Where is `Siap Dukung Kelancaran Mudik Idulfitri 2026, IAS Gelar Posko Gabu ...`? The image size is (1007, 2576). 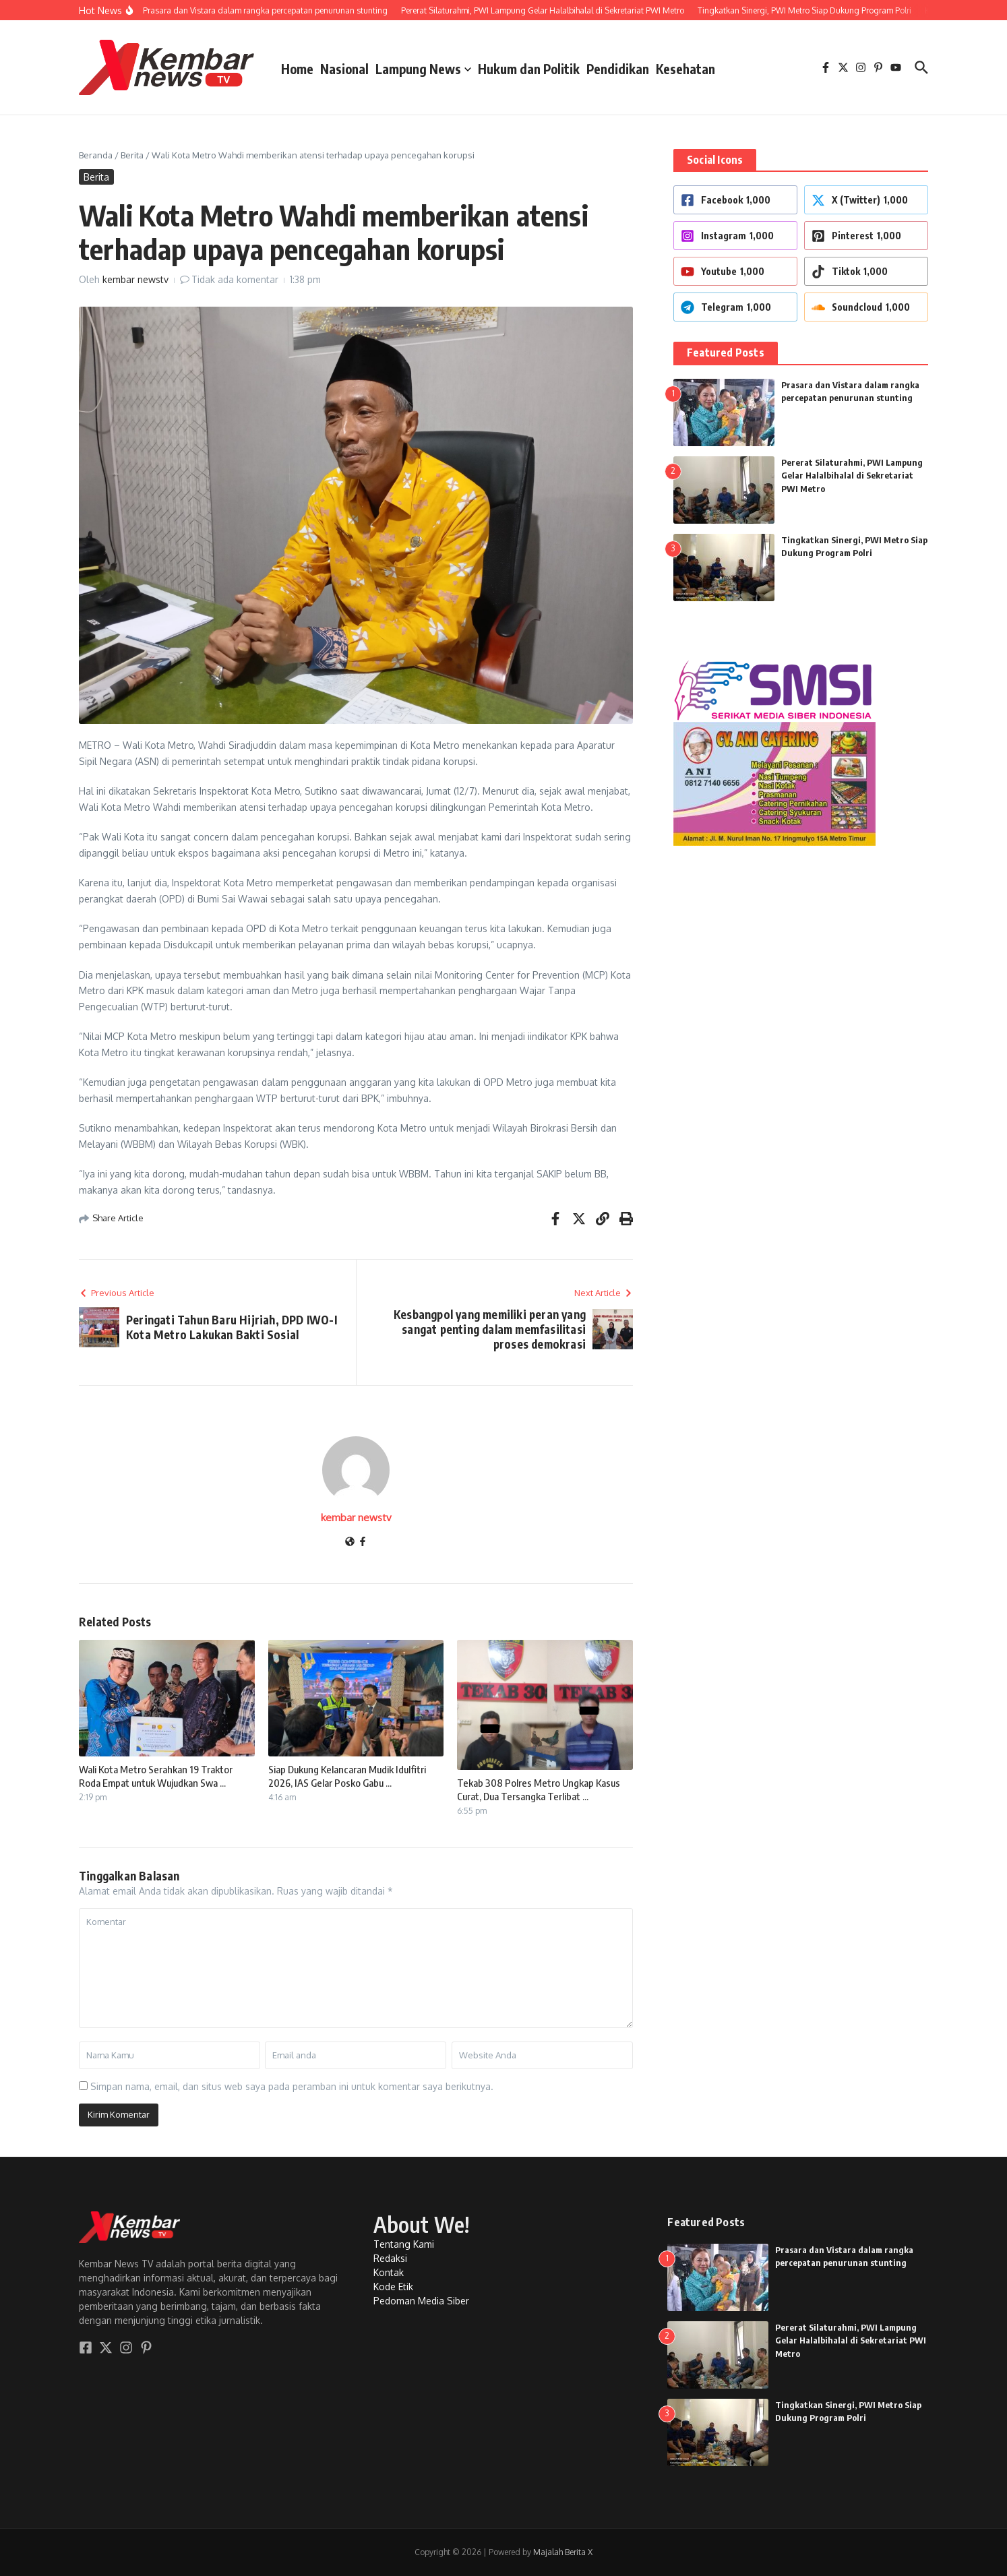 Siap Dukung Kelancaran Mudik Idulfitri 2026, IAS Gelar Posko Gabu ... is located at coordinates (347, 1776).